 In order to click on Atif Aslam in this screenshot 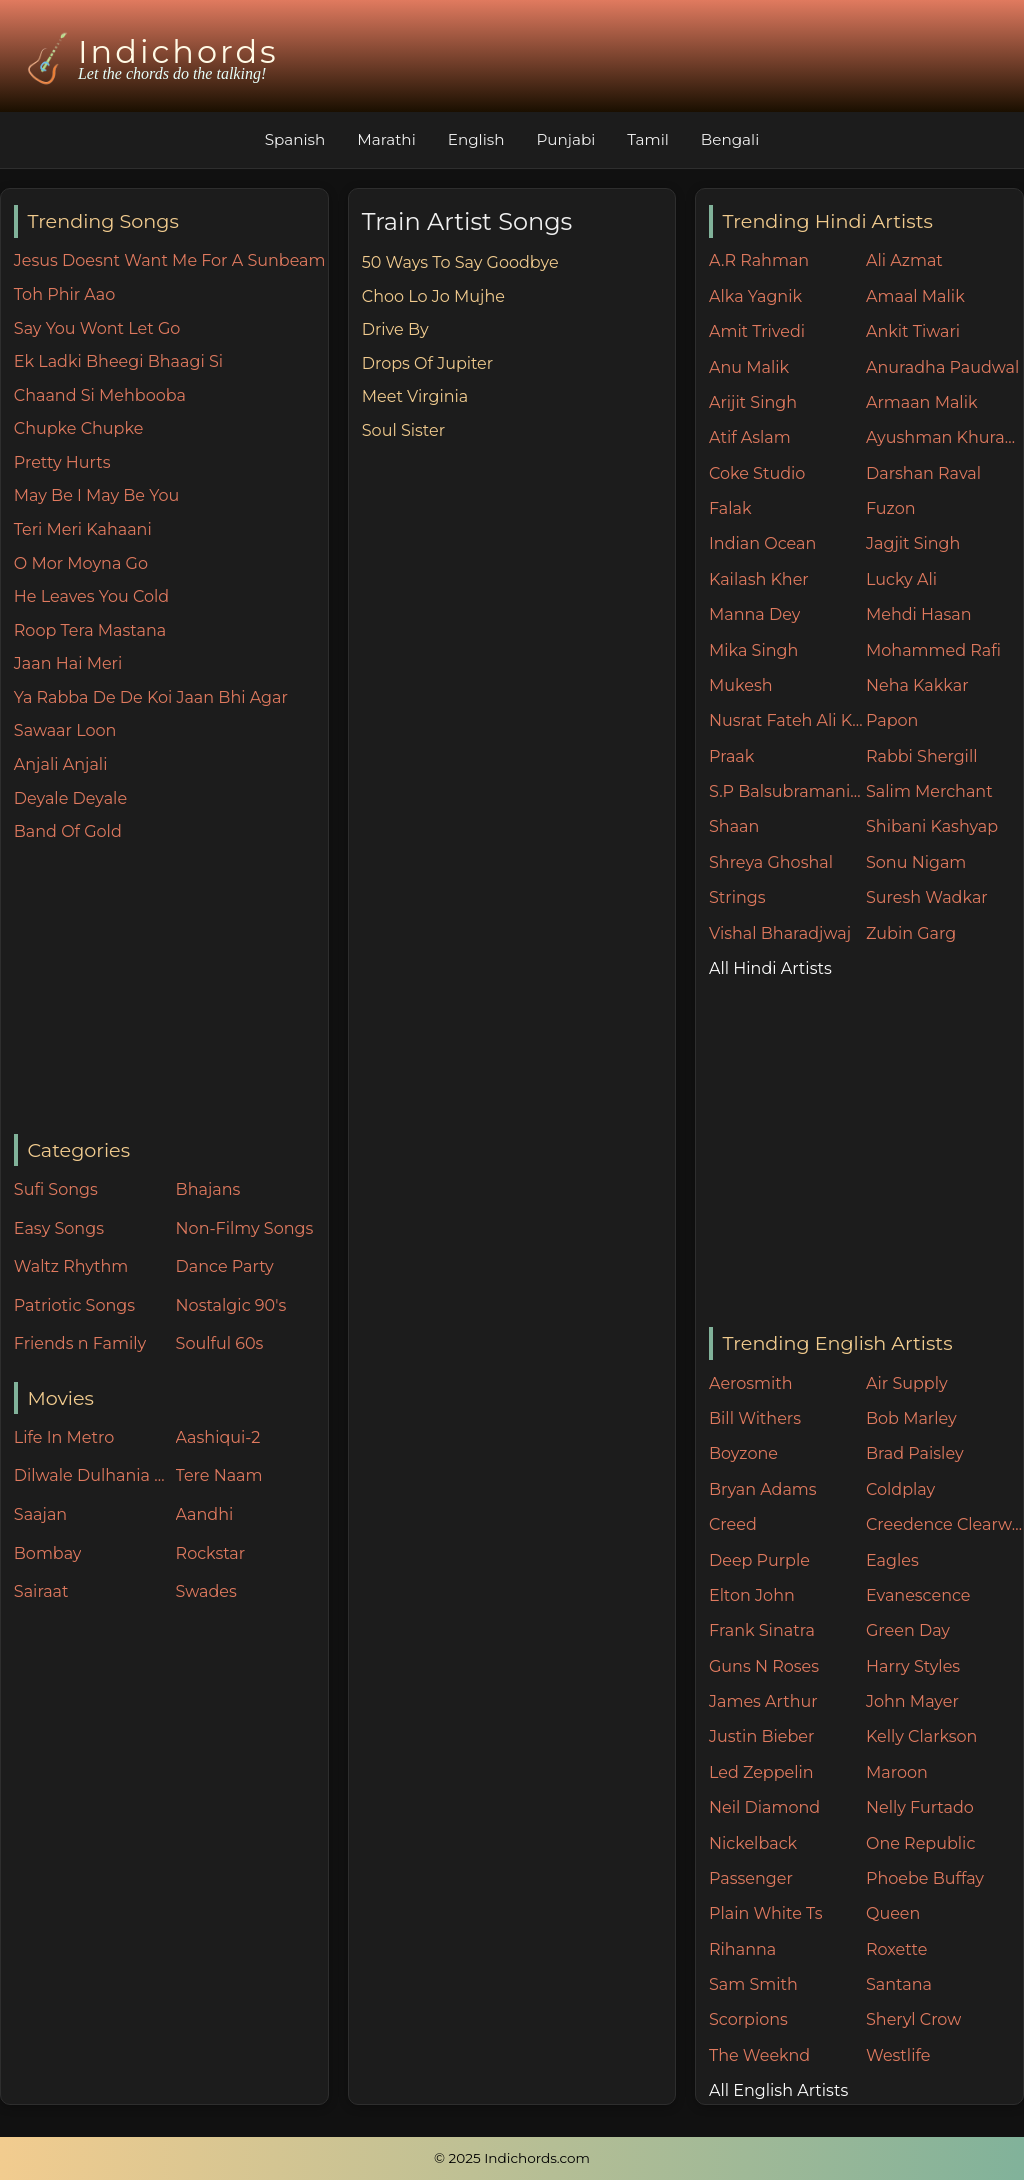, I will do `click(750, 437)`.